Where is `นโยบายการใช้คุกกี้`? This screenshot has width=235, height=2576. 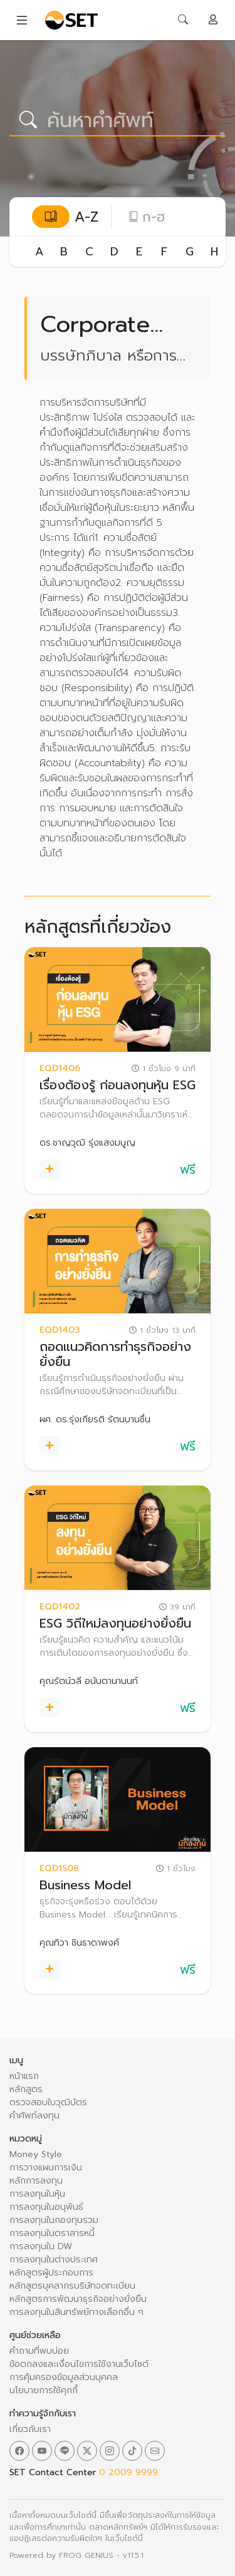 นโยบายการใช้คุกกี้ is located at coordinates (43, 2390).